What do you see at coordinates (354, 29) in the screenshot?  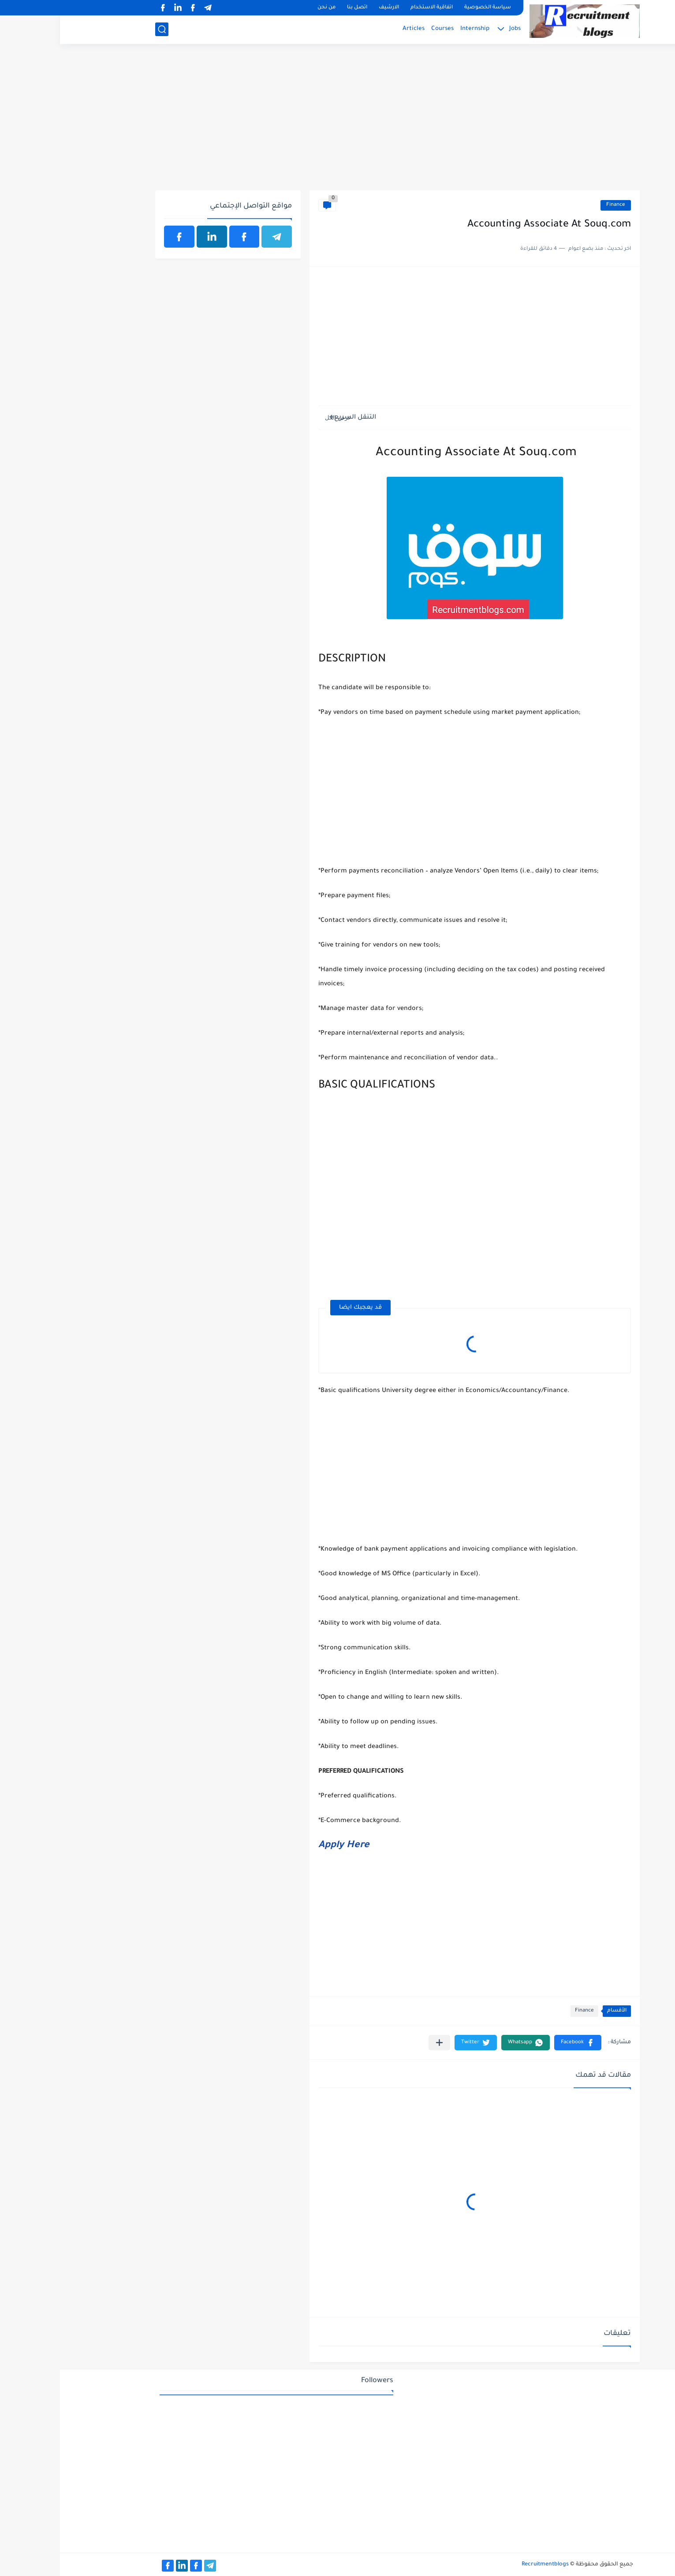 I see `Articles` at bounding box center [354, 29].